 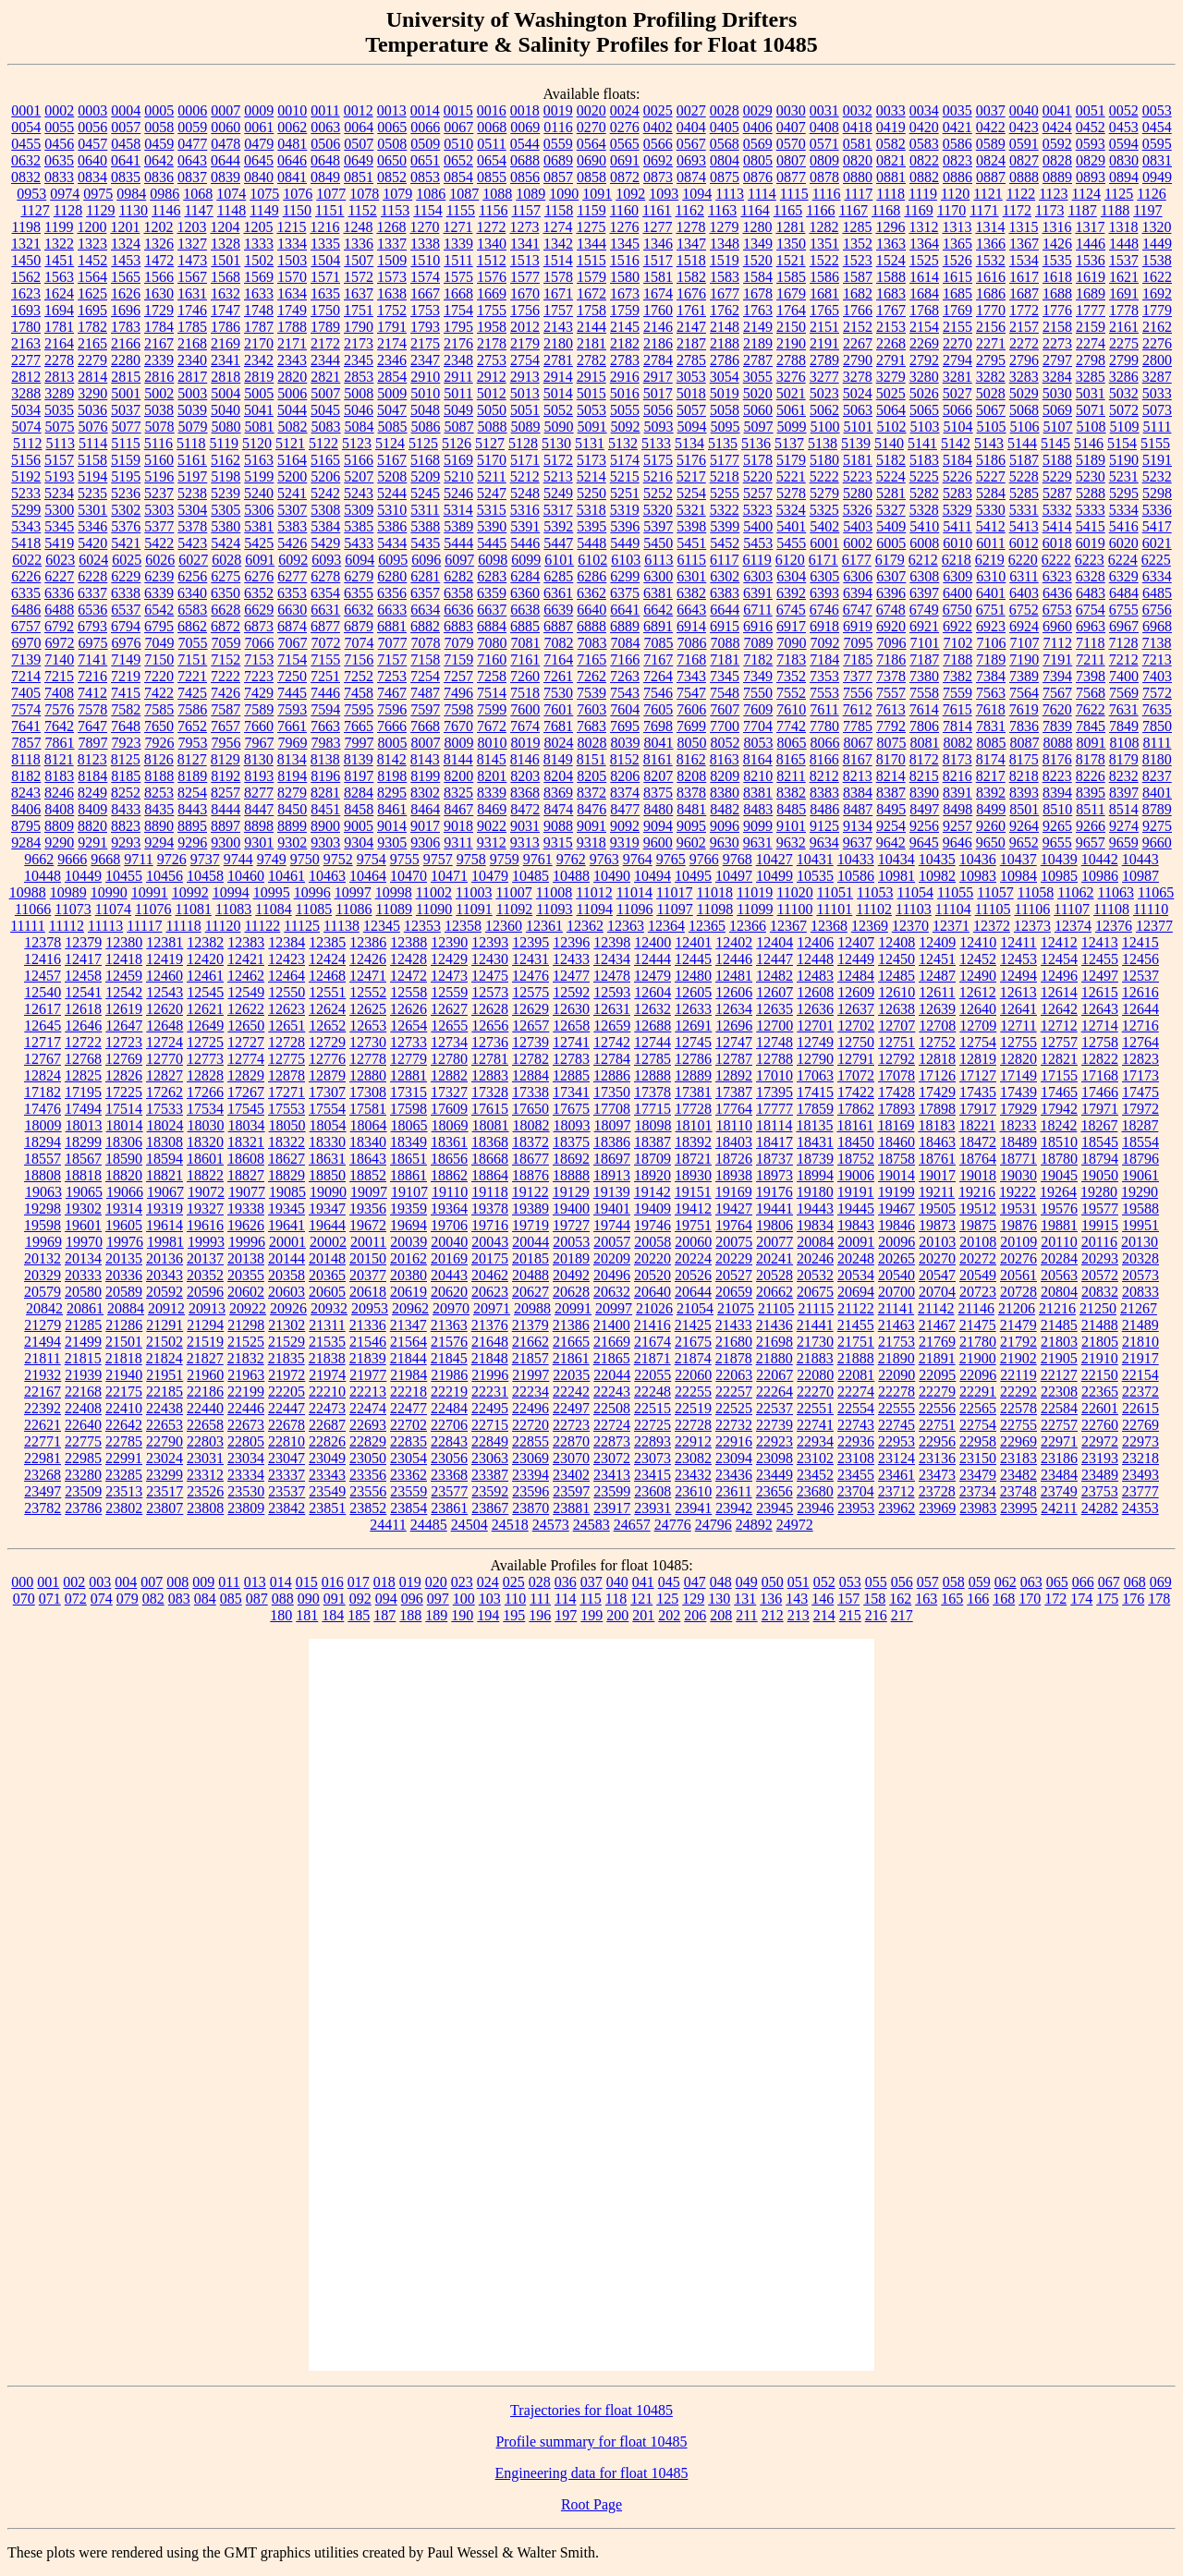 What do you see at coordinates (159, 243) in the screenshot?
I see `1326` at bounding box center [159, 243].